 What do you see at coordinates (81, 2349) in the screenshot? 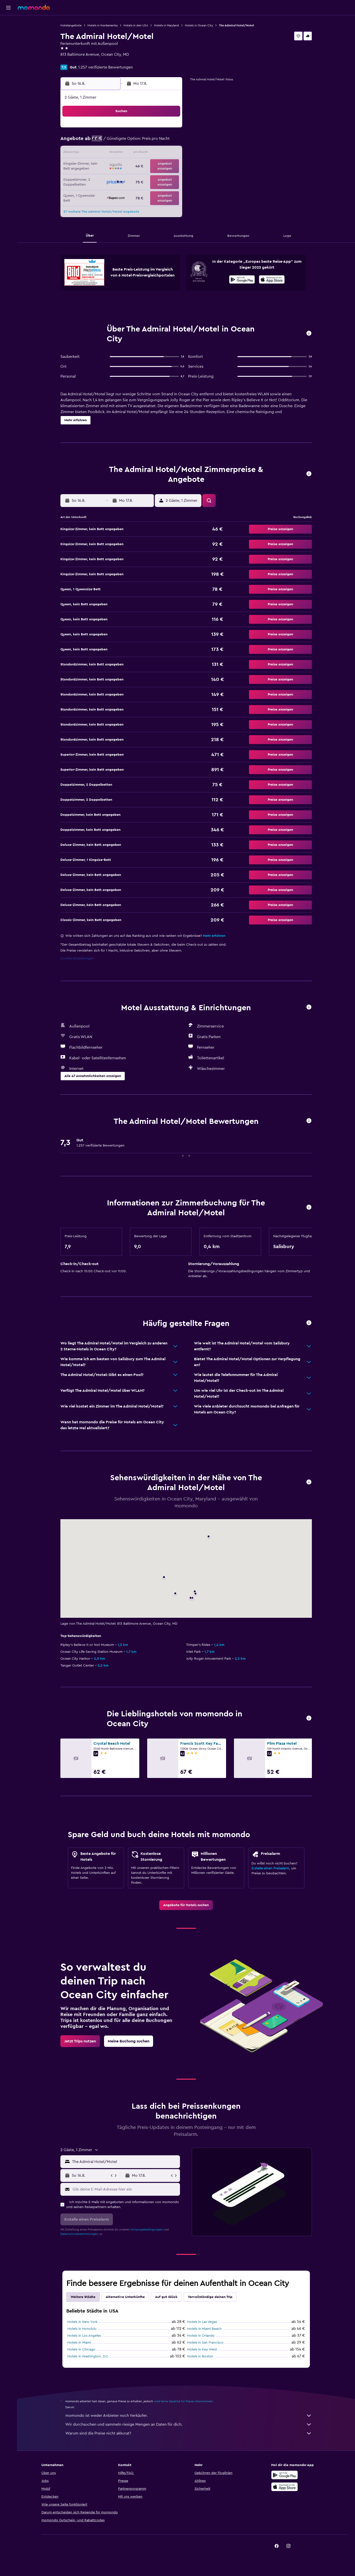
I see `Hotels in Chicago` at bounding box center [81, 2349].